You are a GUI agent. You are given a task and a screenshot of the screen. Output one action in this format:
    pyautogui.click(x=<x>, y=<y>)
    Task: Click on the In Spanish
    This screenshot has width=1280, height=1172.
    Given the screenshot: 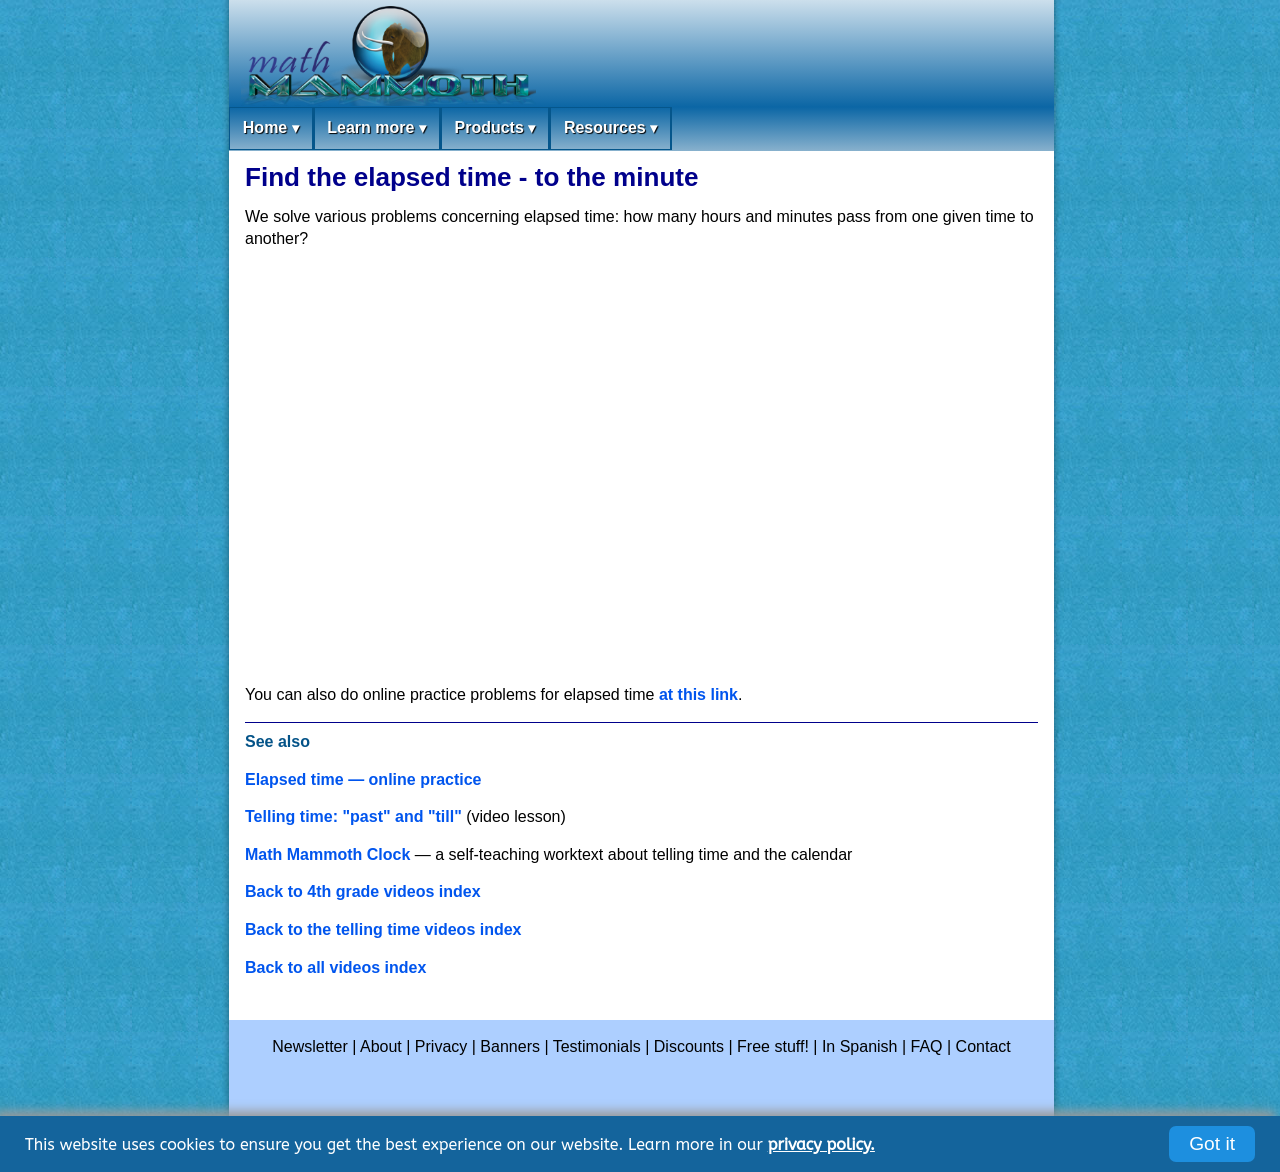 What is the action you would take?
    pyautogui.click(x=860, y=1046)
    